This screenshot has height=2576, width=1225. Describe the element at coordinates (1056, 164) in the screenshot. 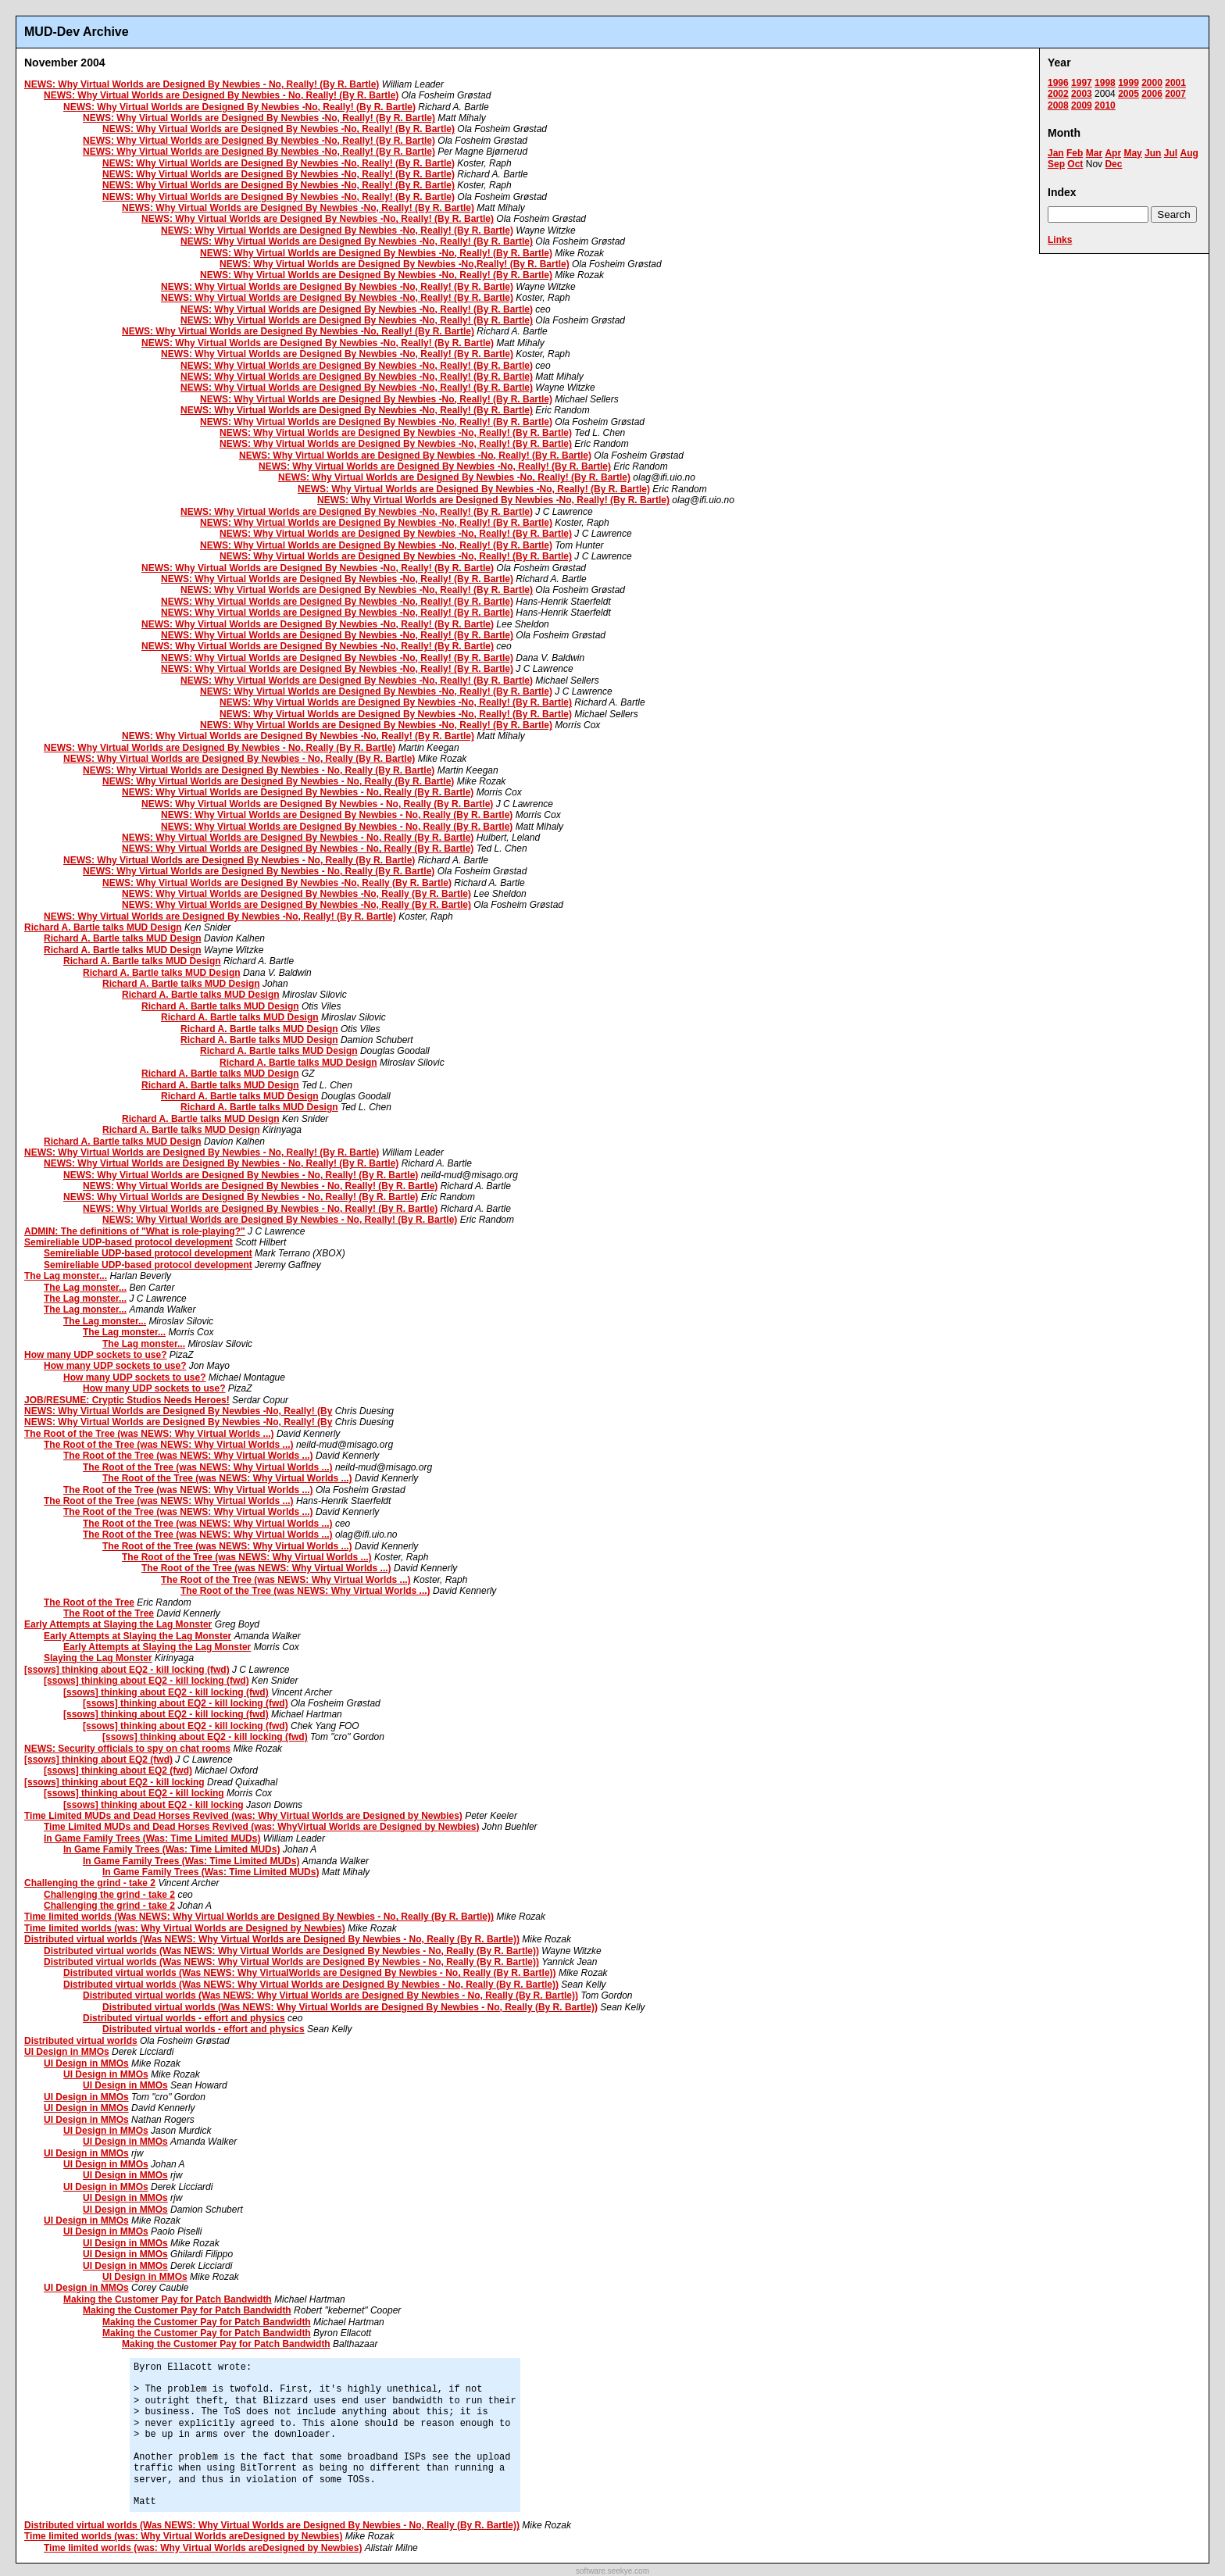

I see `Sep` at that location.